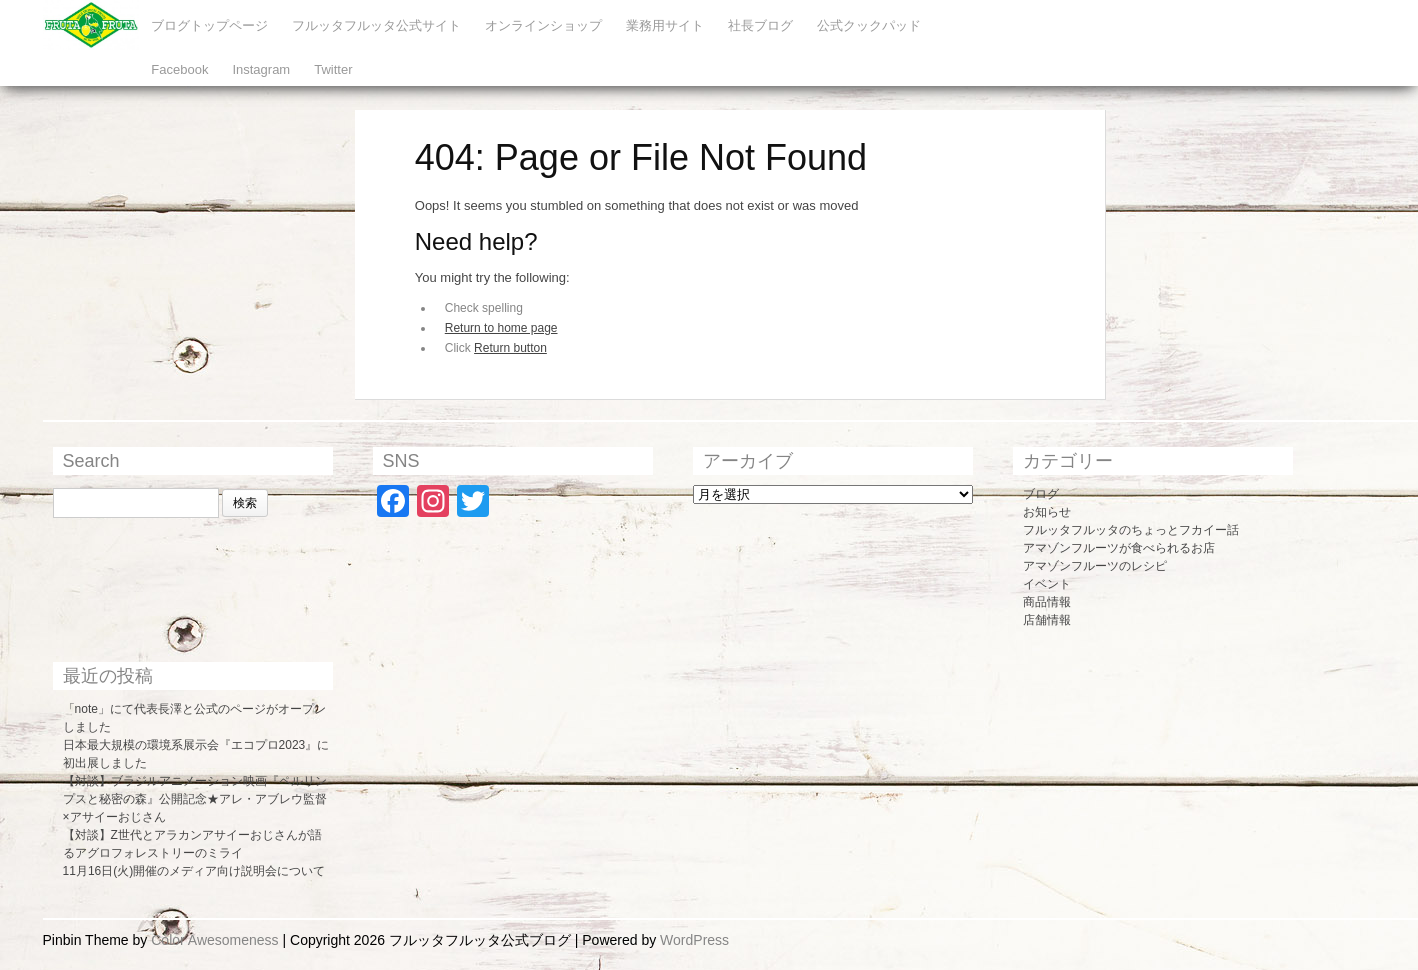  Describe the element at coordinates (543, 25) in the screenshot. I see `オンラインショップ` at that location.